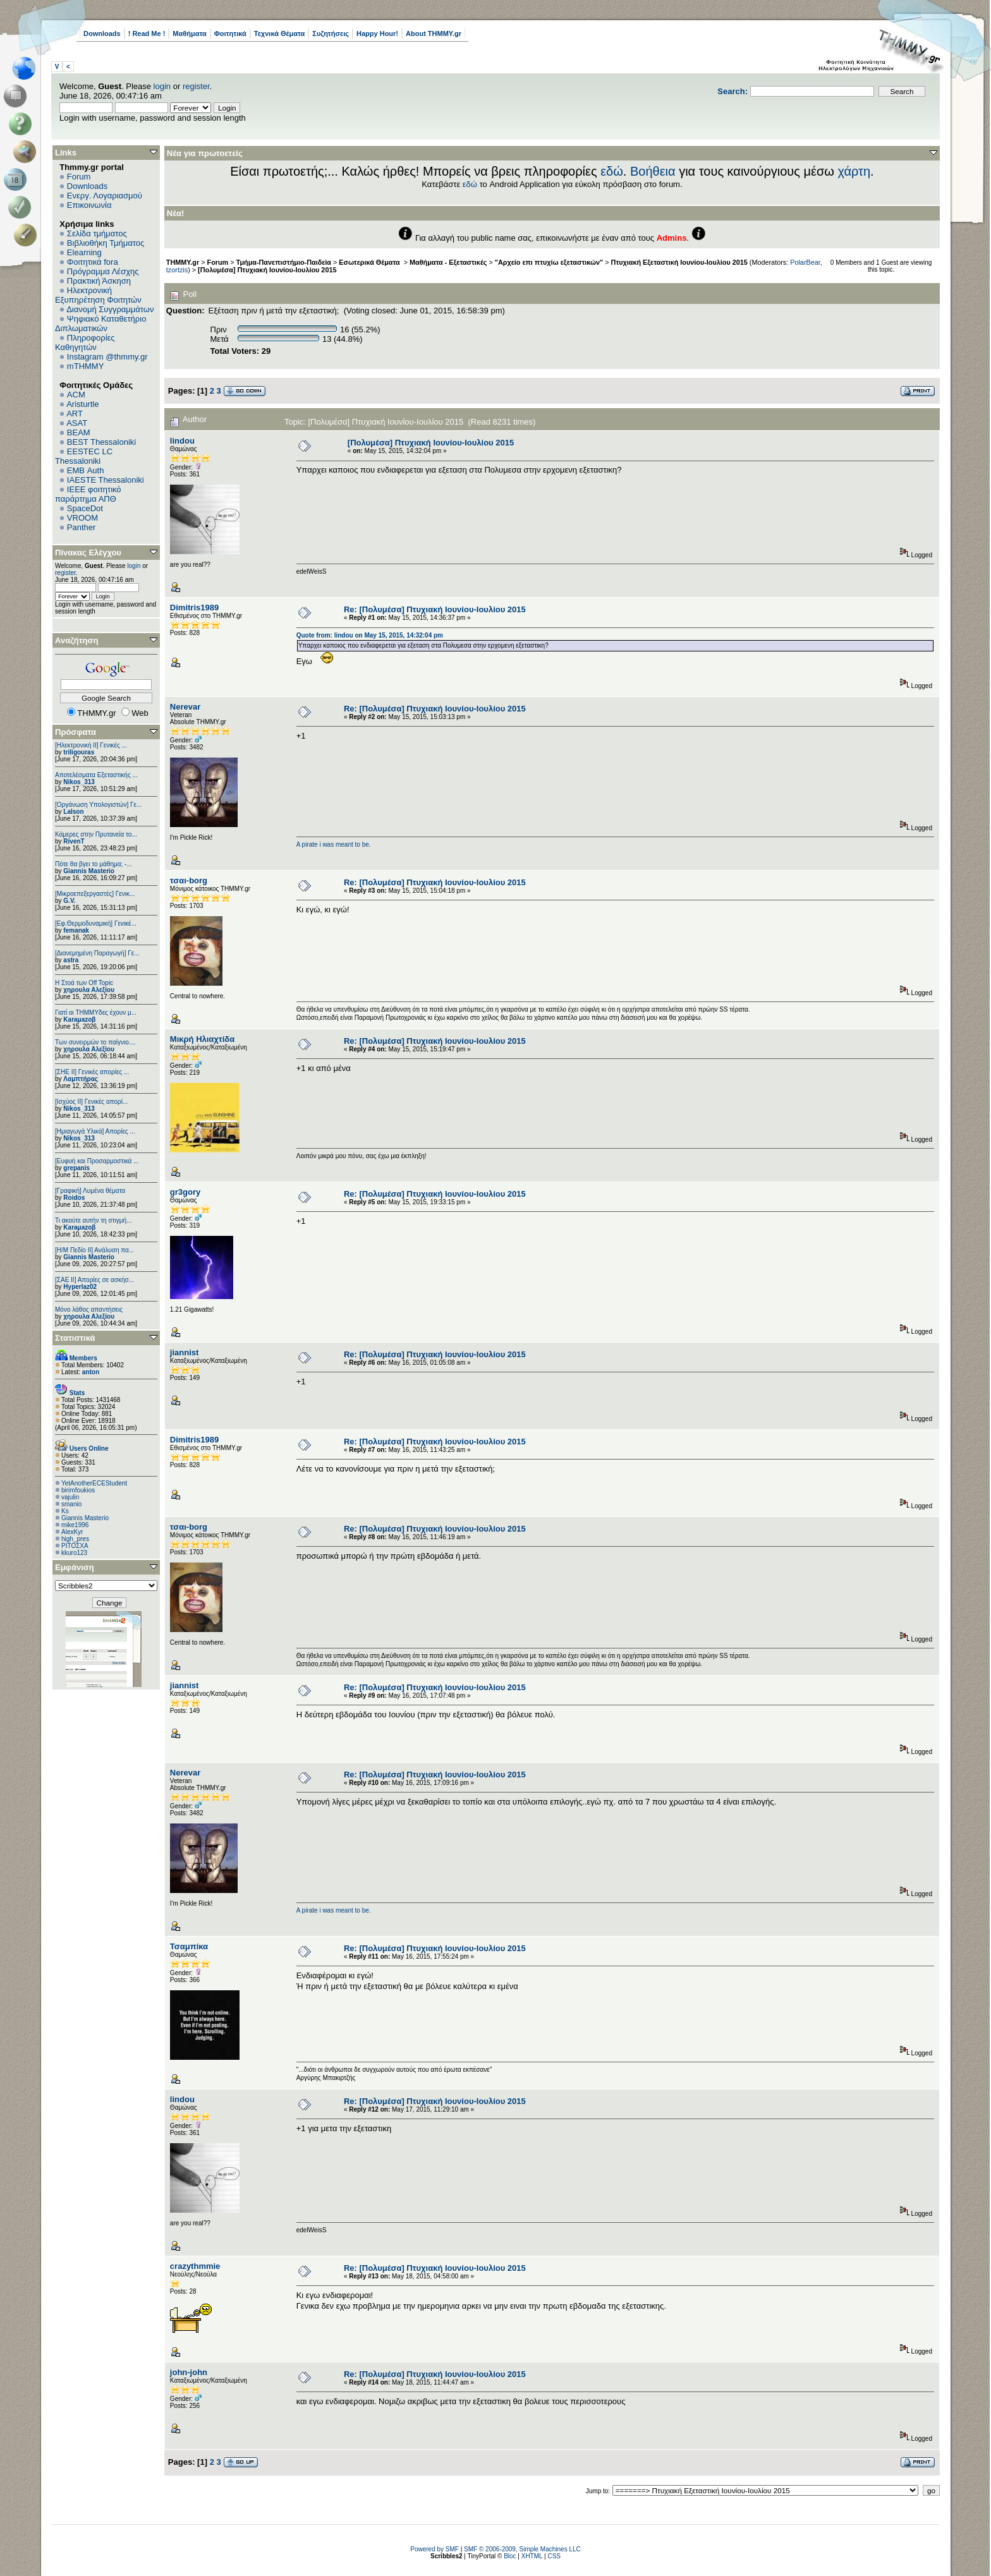 The height and width of the screenshot is (2576, 991). Describe the element at coordinates (85, 508) in the screenshot. I see `SpaceDot` at that location.